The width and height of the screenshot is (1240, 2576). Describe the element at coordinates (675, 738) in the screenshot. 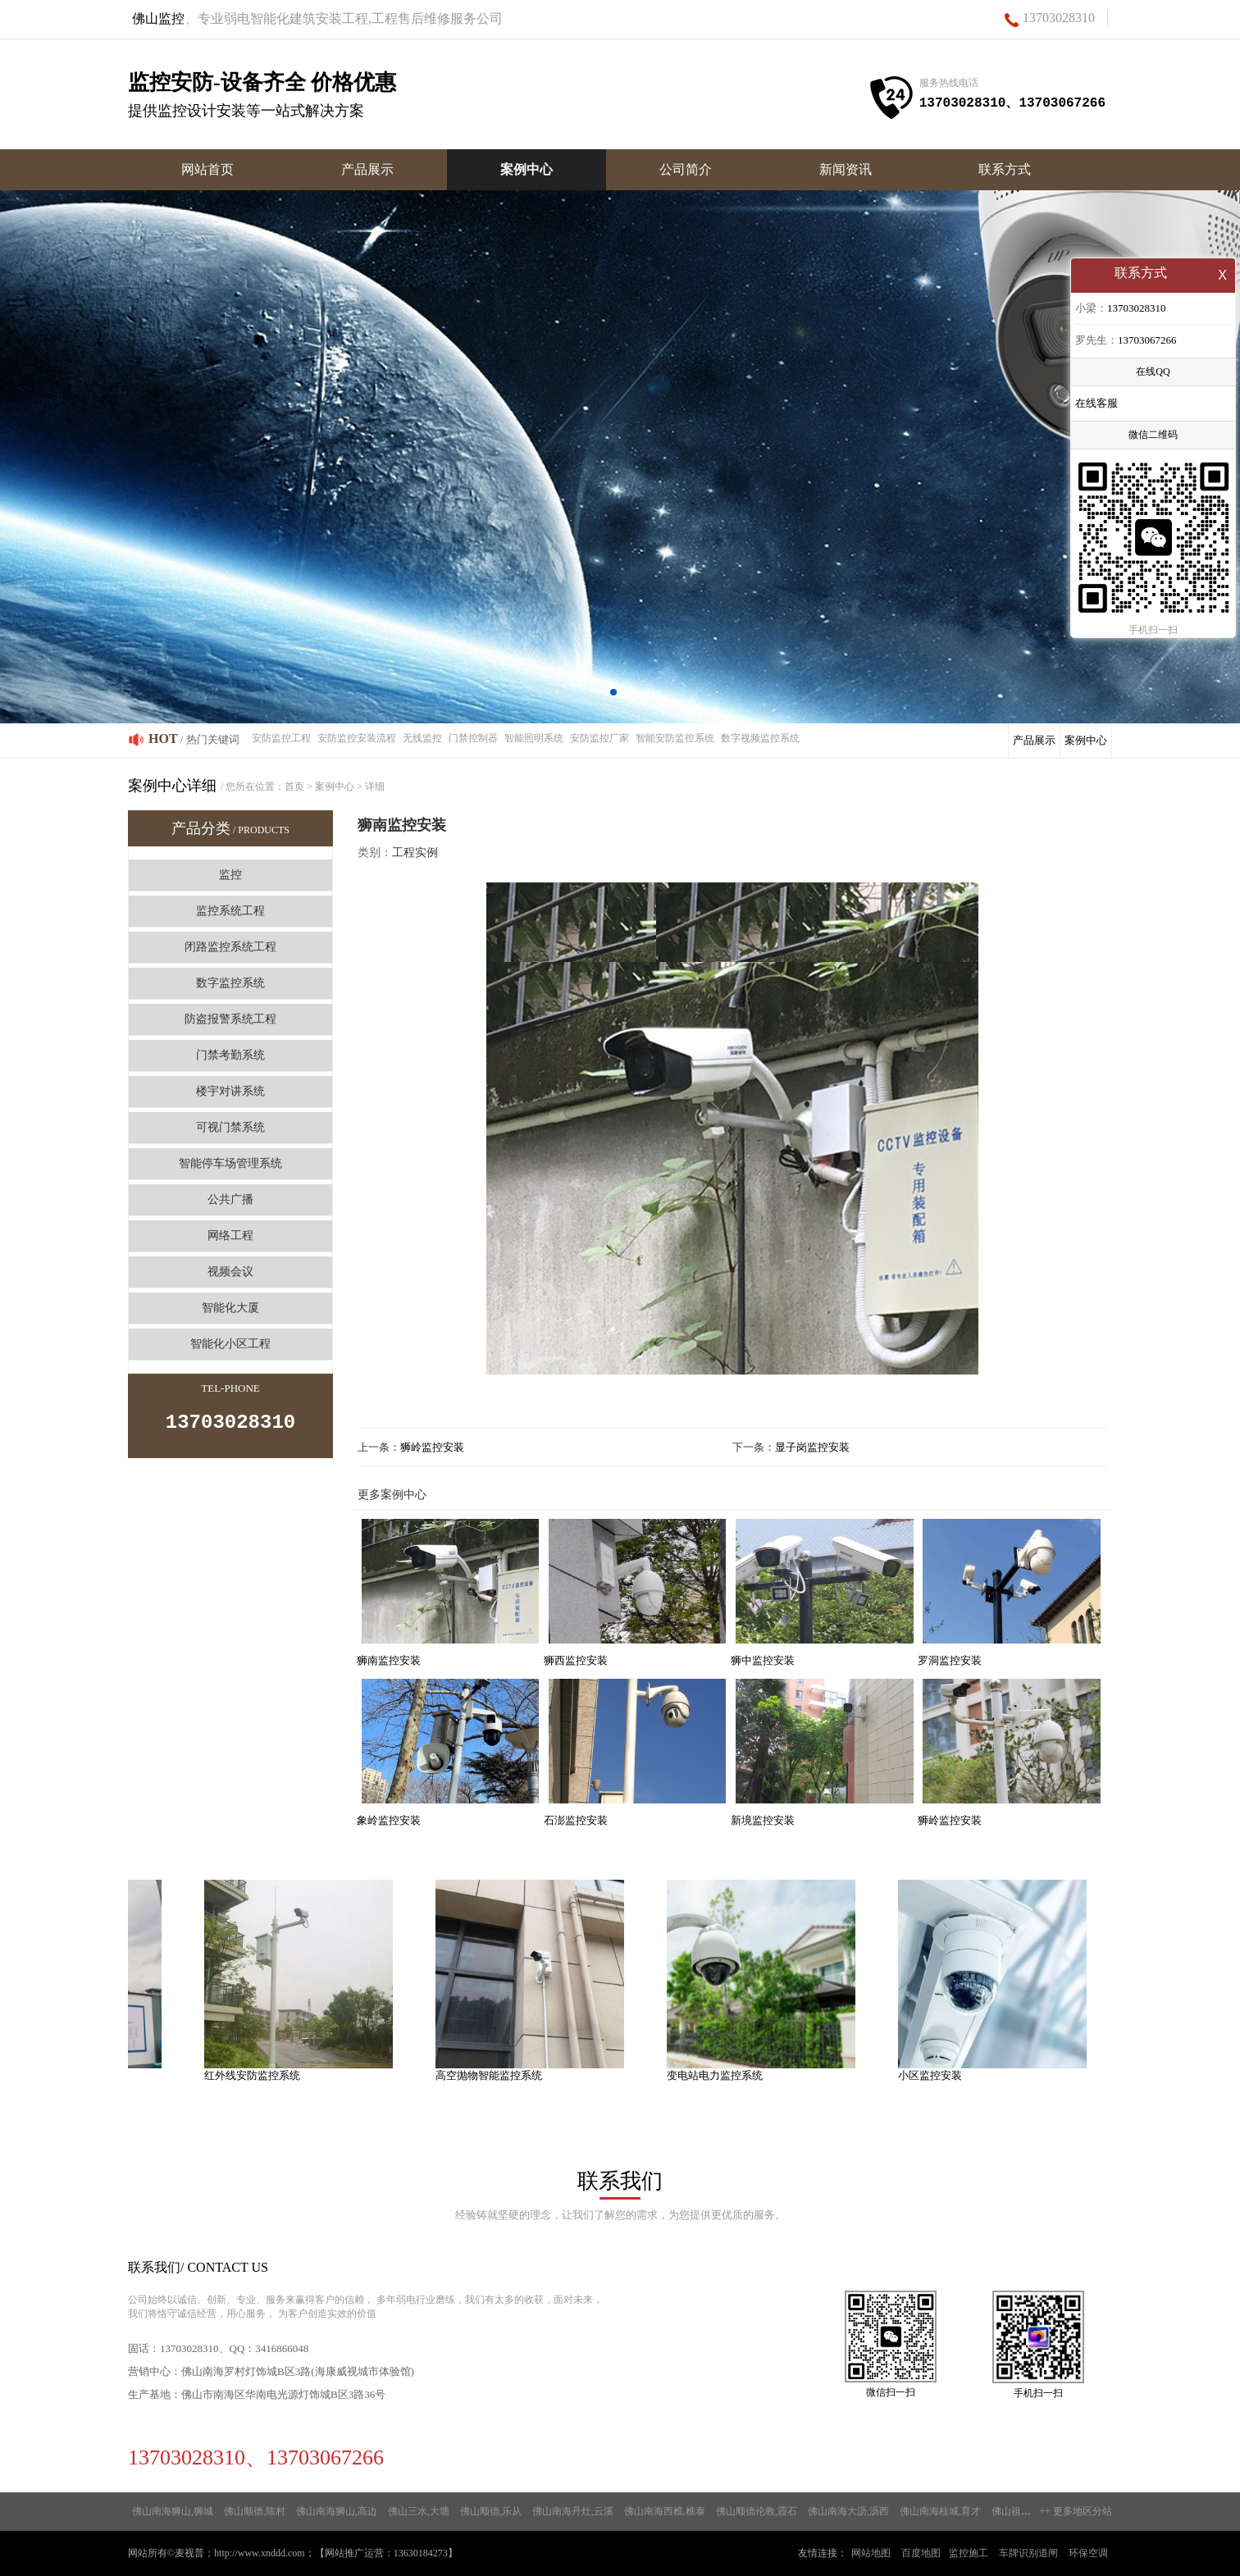

I see `智能安防监控系统` at that location.